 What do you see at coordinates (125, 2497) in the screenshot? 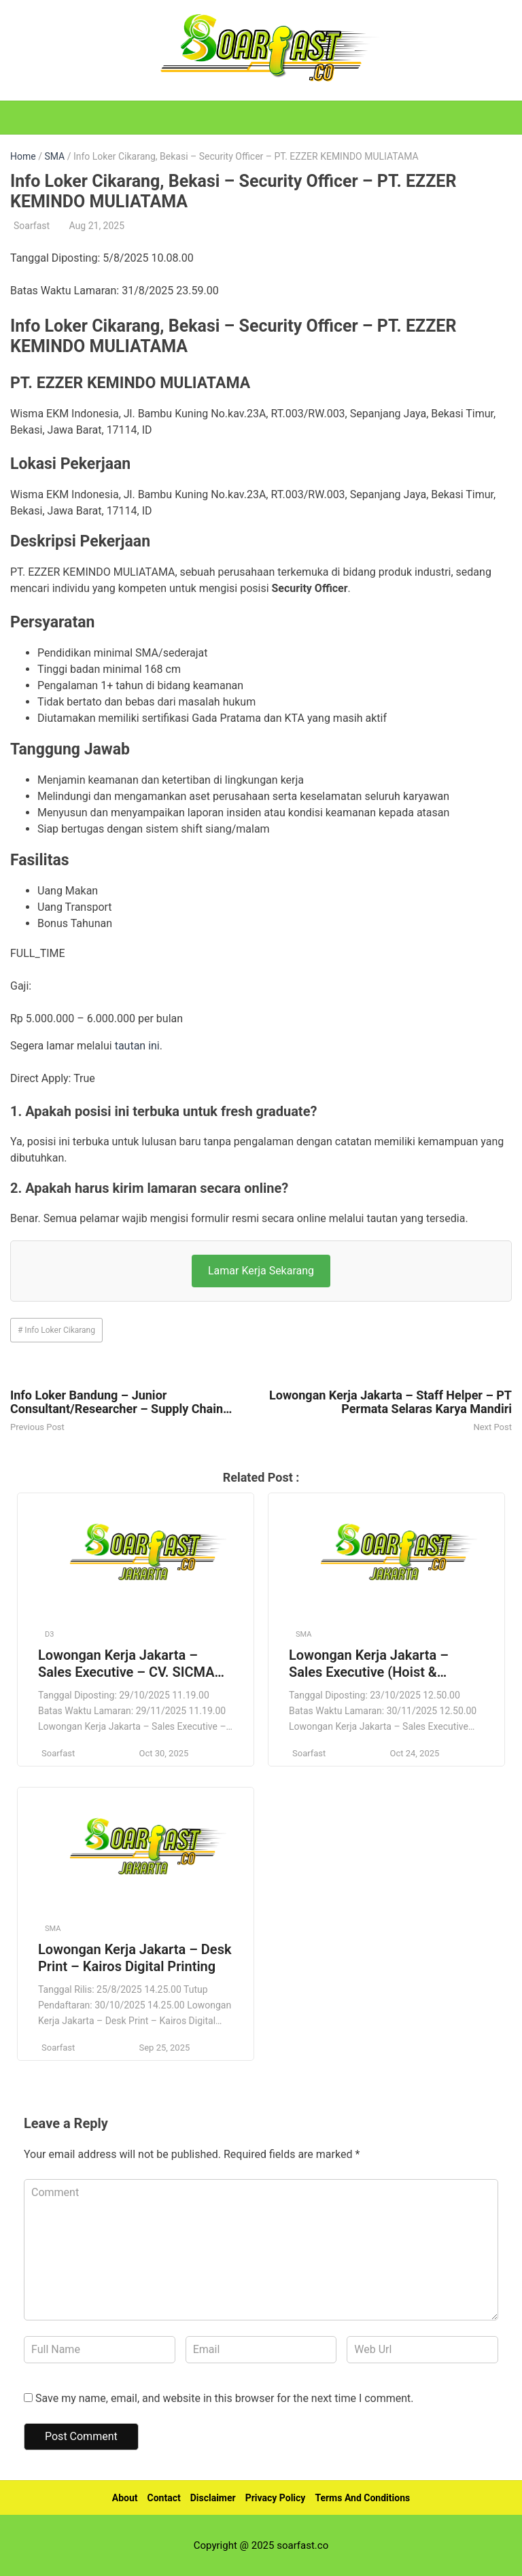
I see `About` at bounding box center [125, 2497].